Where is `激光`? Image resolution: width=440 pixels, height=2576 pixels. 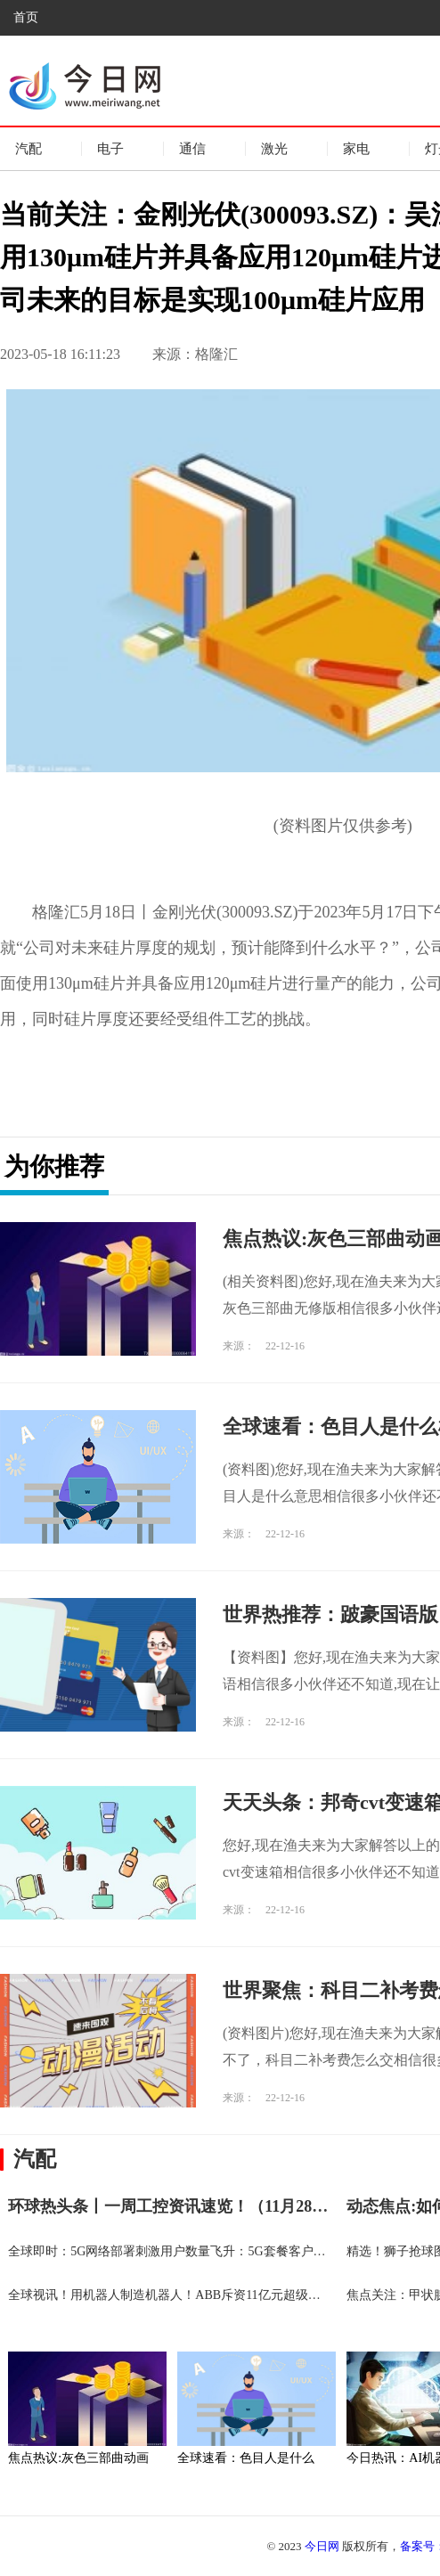 激光 is located at coordinates (274, 149).